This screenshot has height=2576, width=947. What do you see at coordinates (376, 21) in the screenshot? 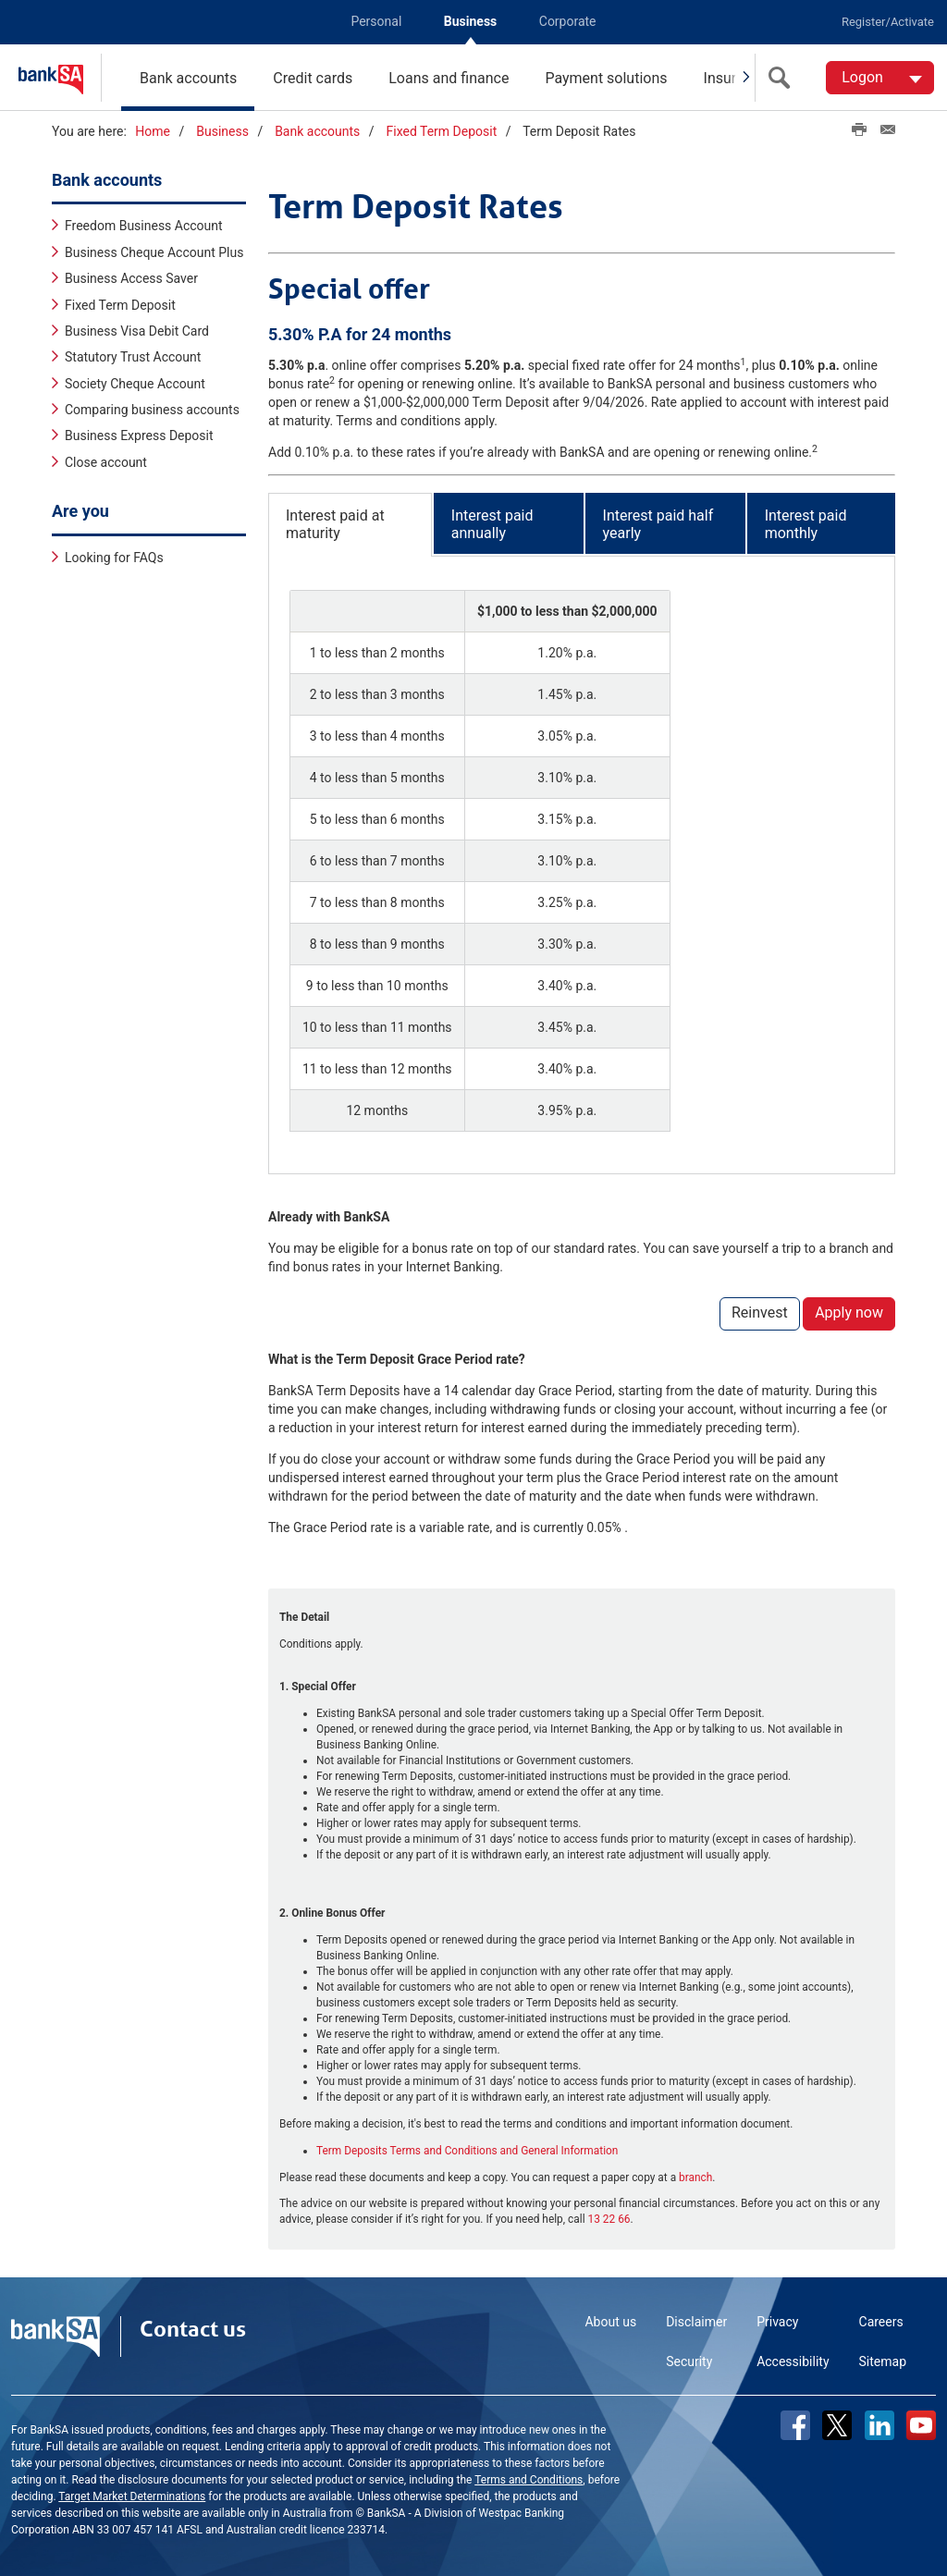
I see `Personal` at bounding box center [376, 21].